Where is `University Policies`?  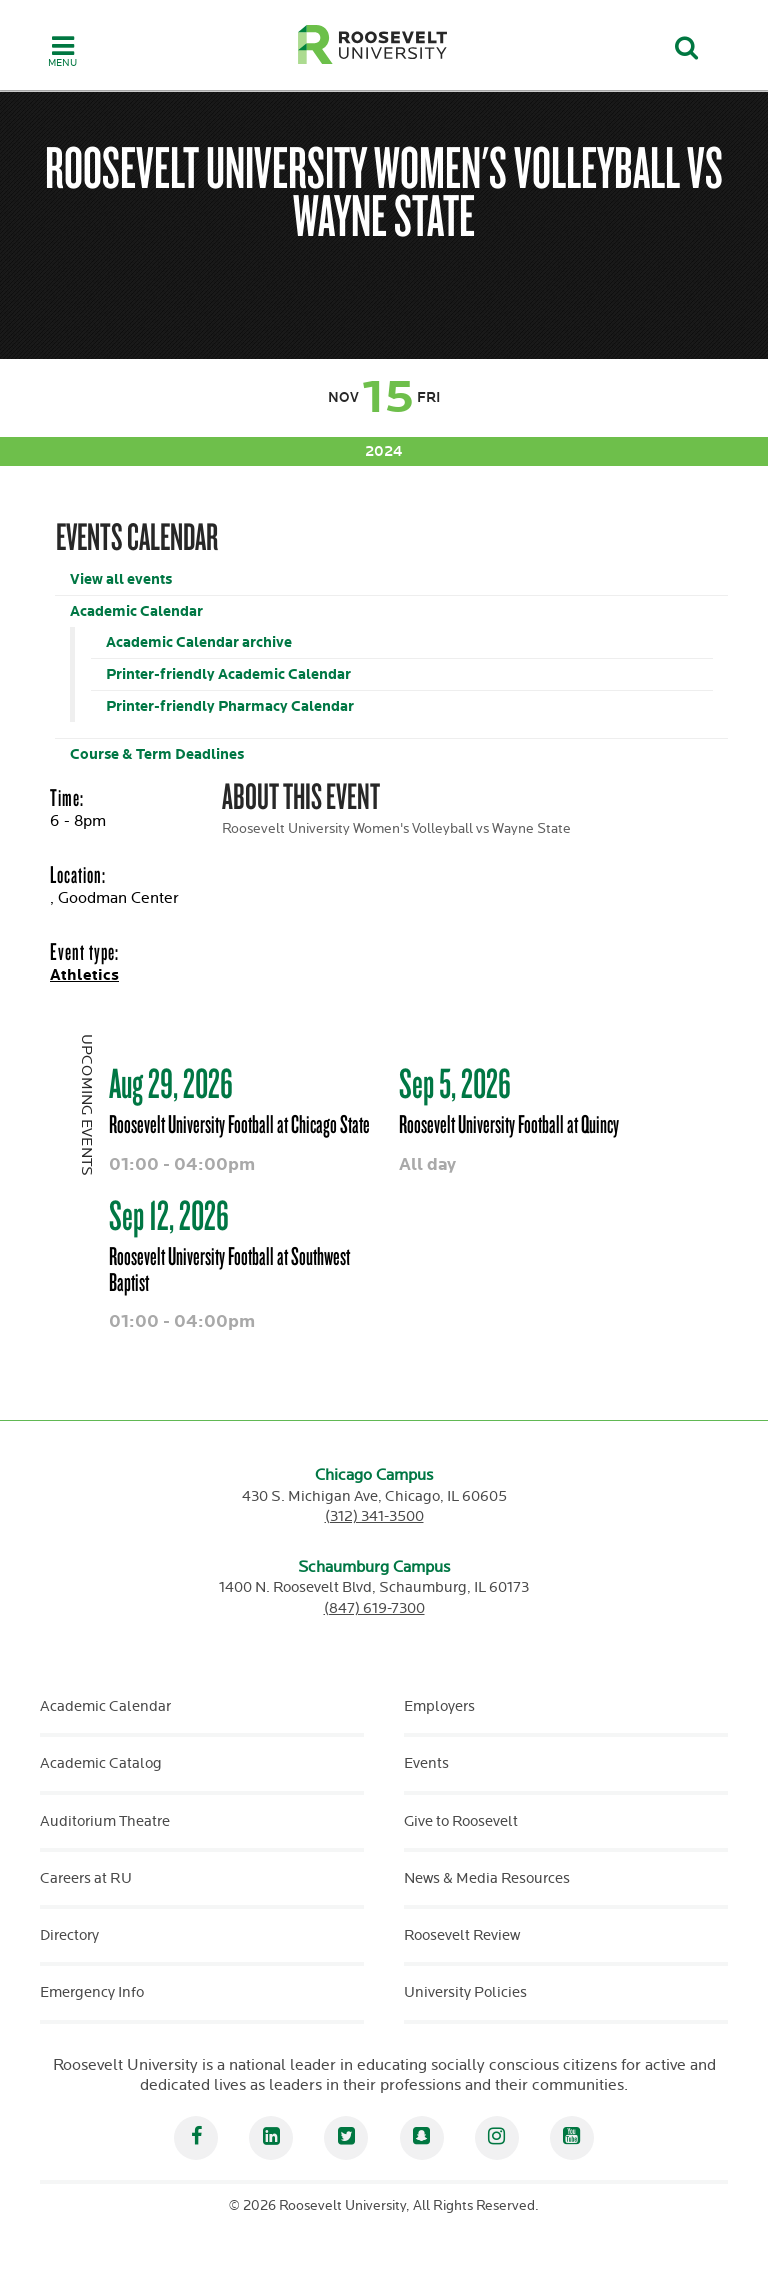 University Policies is located at coordinates (465, 1992).